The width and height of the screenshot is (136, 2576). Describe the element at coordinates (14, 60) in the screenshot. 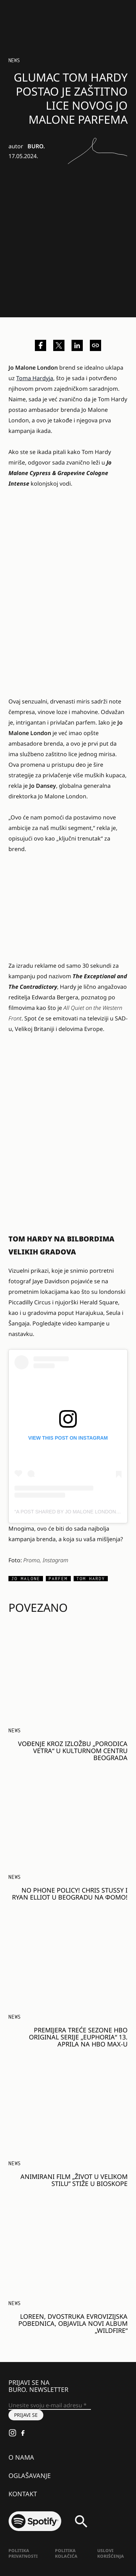

I see `NEWS` at that location.